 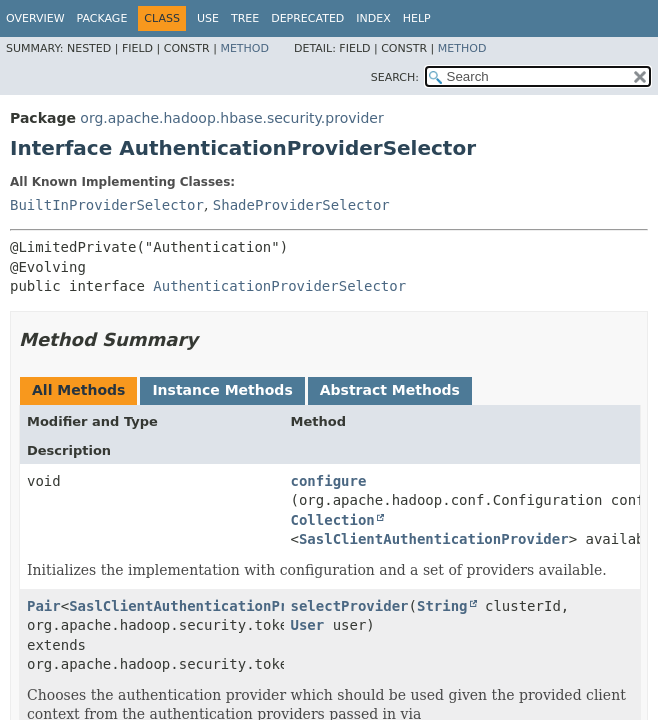 What do you see at coordinates (222, 390) in the screenshot?
I see `Instance Methods [tab]` at bounding box center [222, 390].